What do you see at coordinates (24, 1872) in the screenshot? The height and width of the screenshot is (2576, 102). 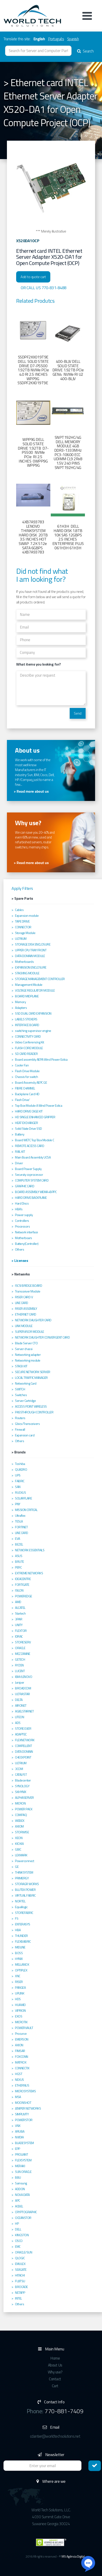 I see `THINKSYSTEM` at bounding box center [24, 1872].